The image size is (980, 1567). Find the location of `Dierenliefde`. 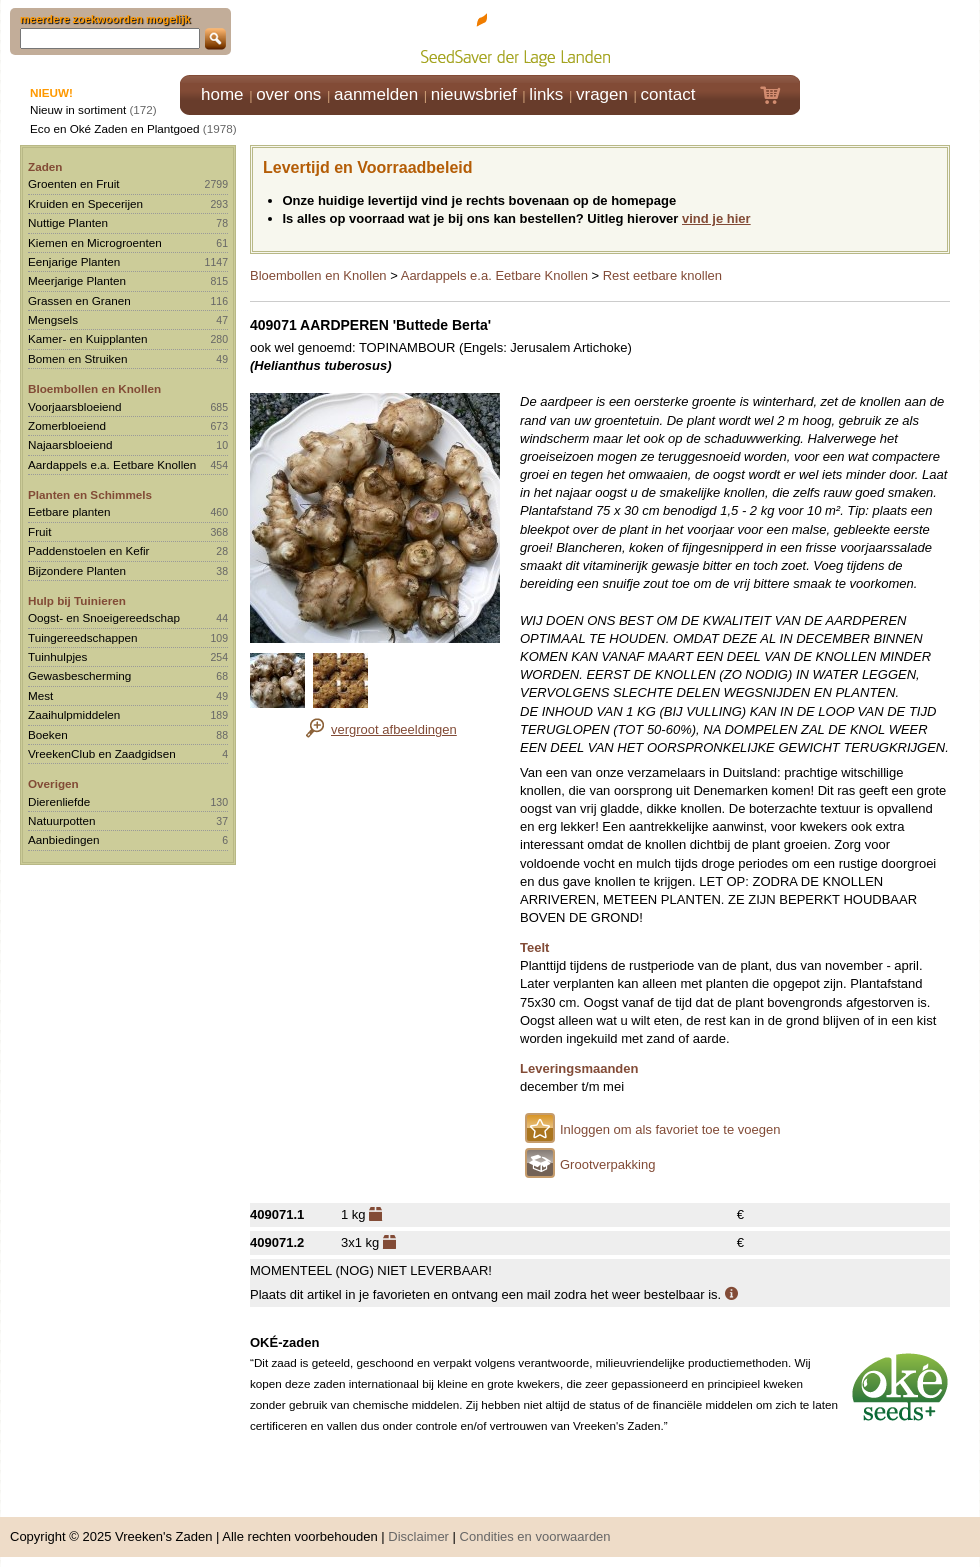

Dierenliefde is located at coordinates (59, 801).